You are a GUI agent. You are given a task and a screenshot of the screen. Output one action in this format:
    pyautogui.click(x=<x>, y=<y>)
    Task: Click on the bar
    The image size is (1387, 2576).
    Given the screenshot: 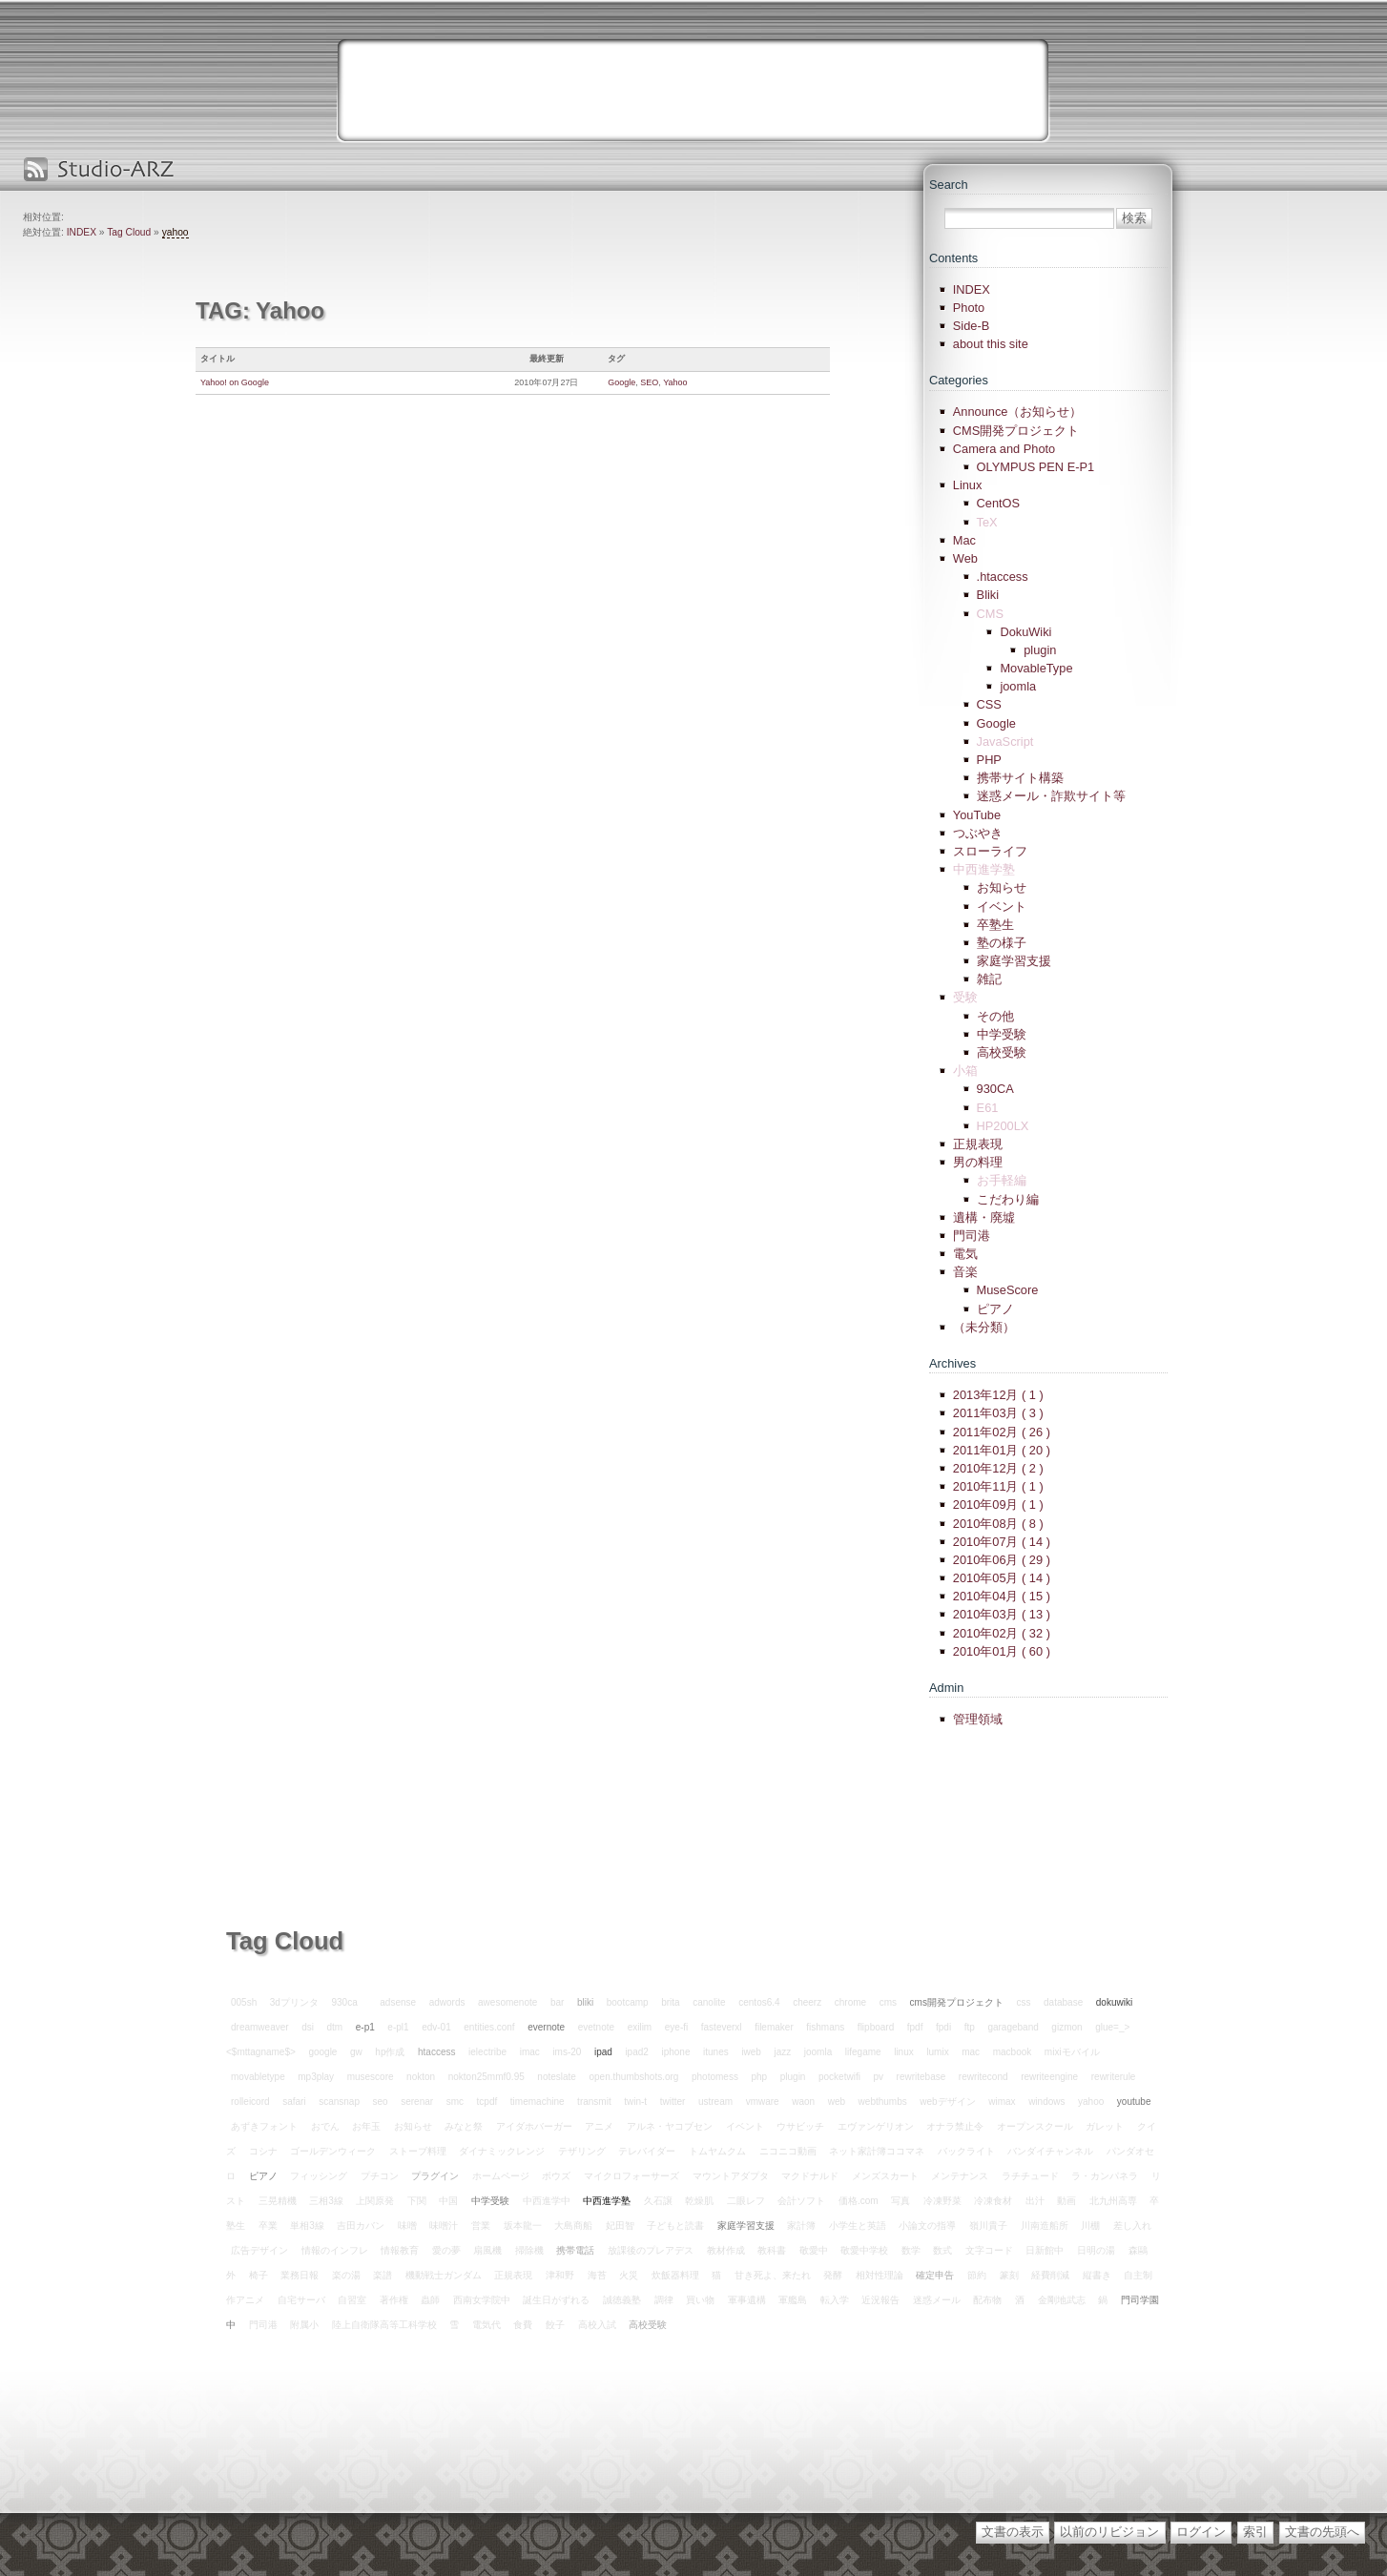 What is the action you would take?
    pyautogui.click(x=557, y=2002)
    